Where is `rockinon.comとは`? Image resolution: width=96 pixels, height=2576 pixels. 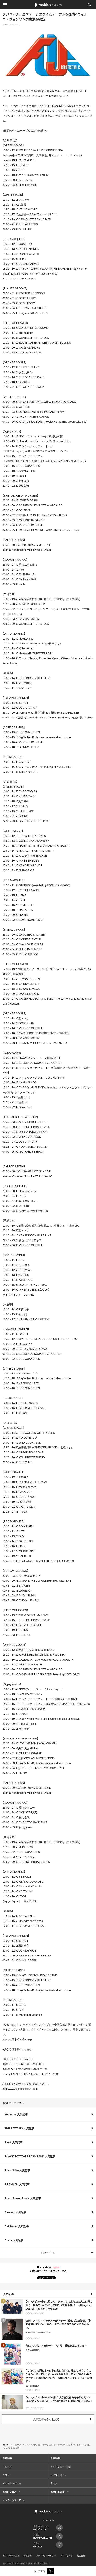 rockinon.comとは is located at coordinates (11, 2555).